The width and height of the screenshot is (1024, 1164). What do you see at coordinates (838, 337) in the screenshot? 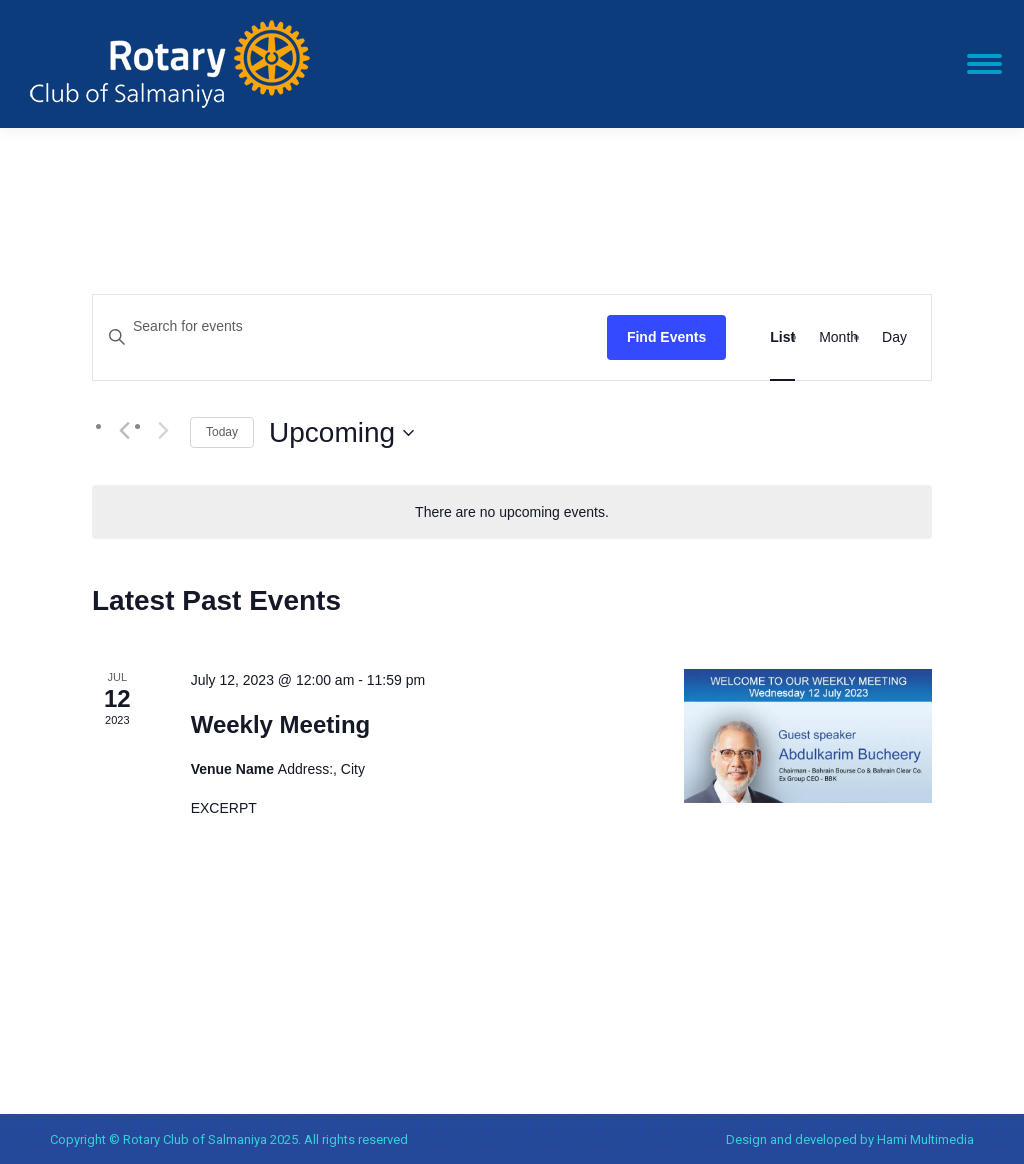
I see `[Display Events in Month View]` at bounding box center [838, 337].